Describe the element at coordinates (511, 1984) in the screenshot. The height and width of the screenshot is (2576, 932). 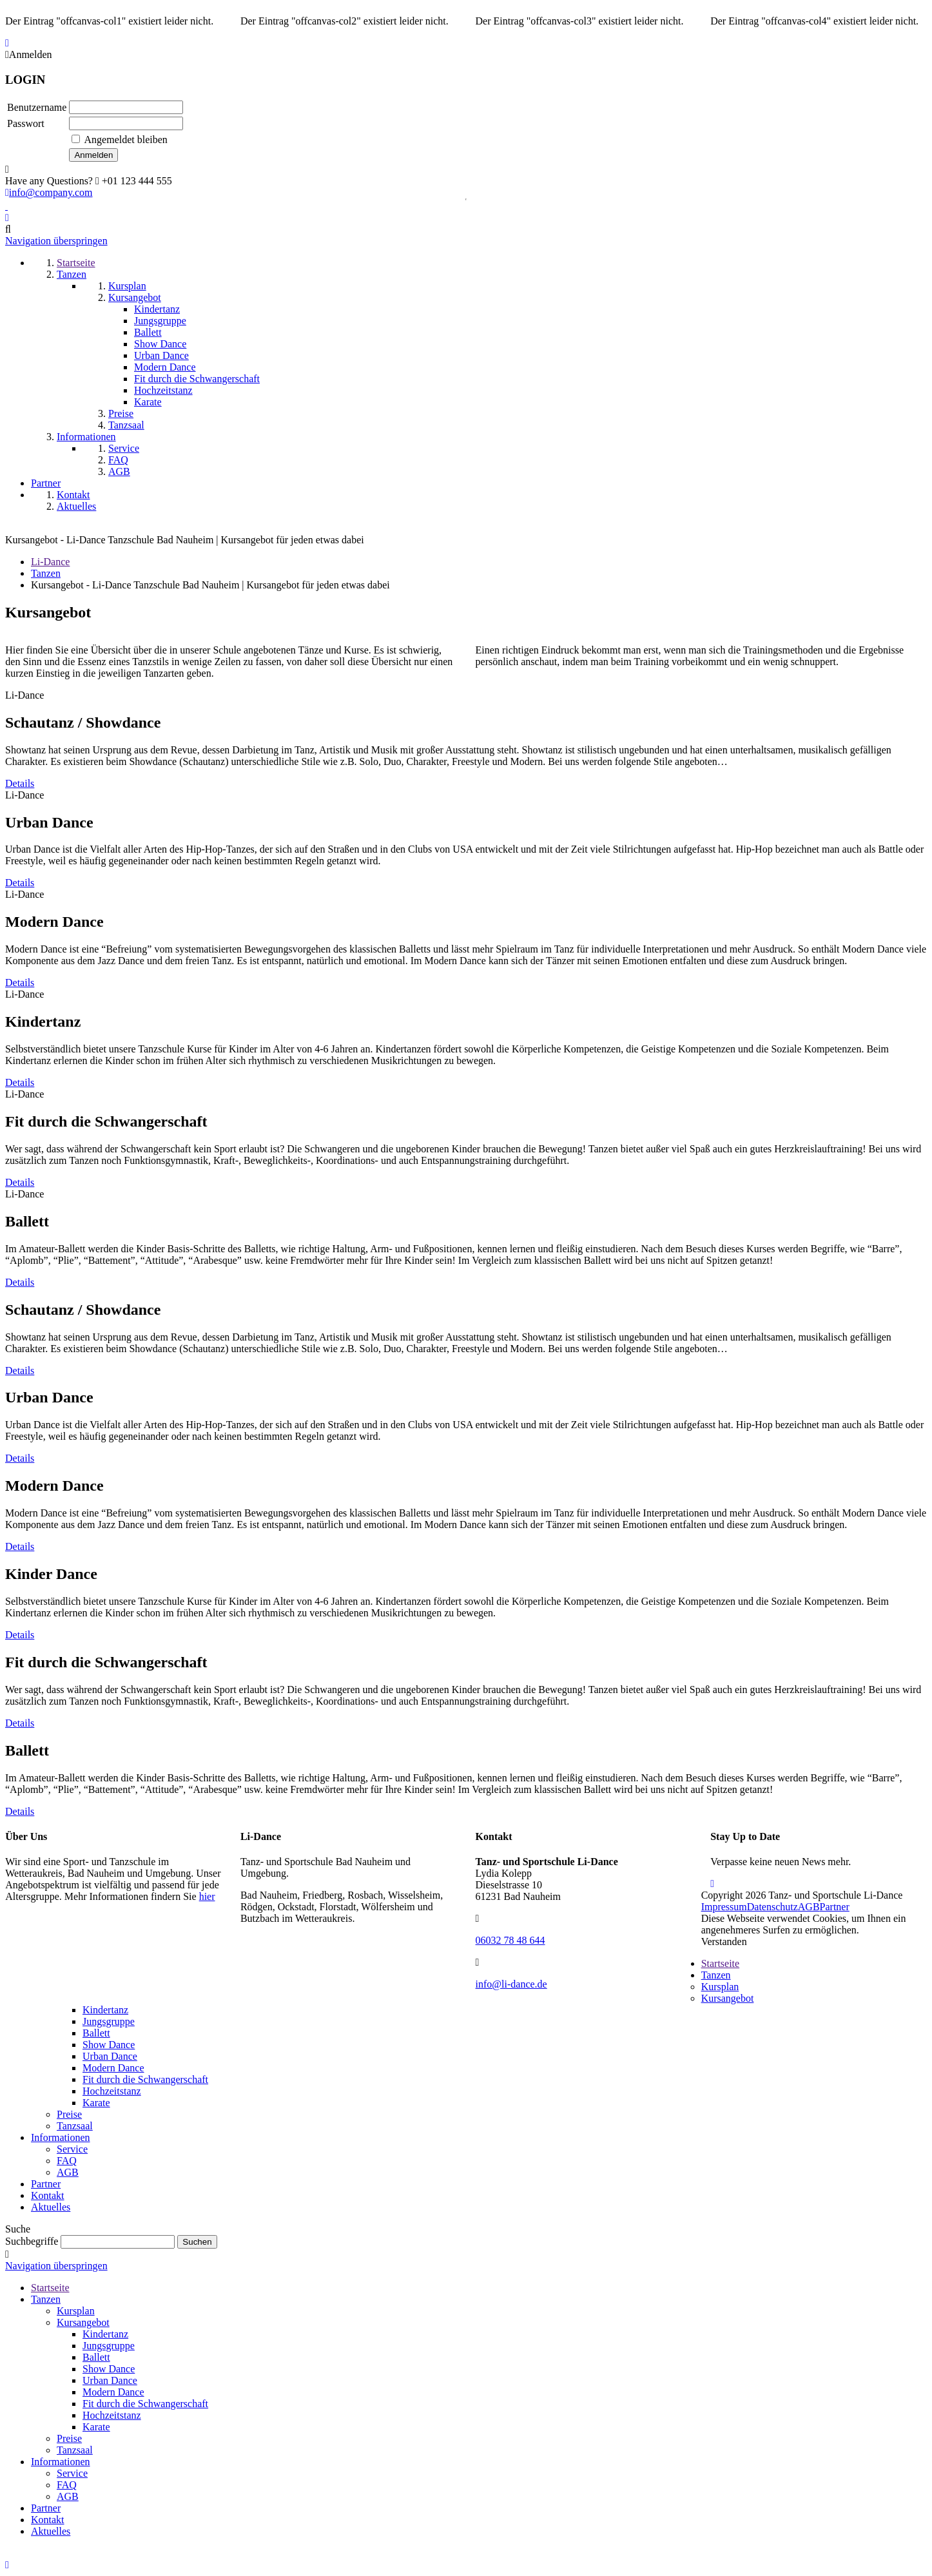
I see `info@li-dance.de` at that location.